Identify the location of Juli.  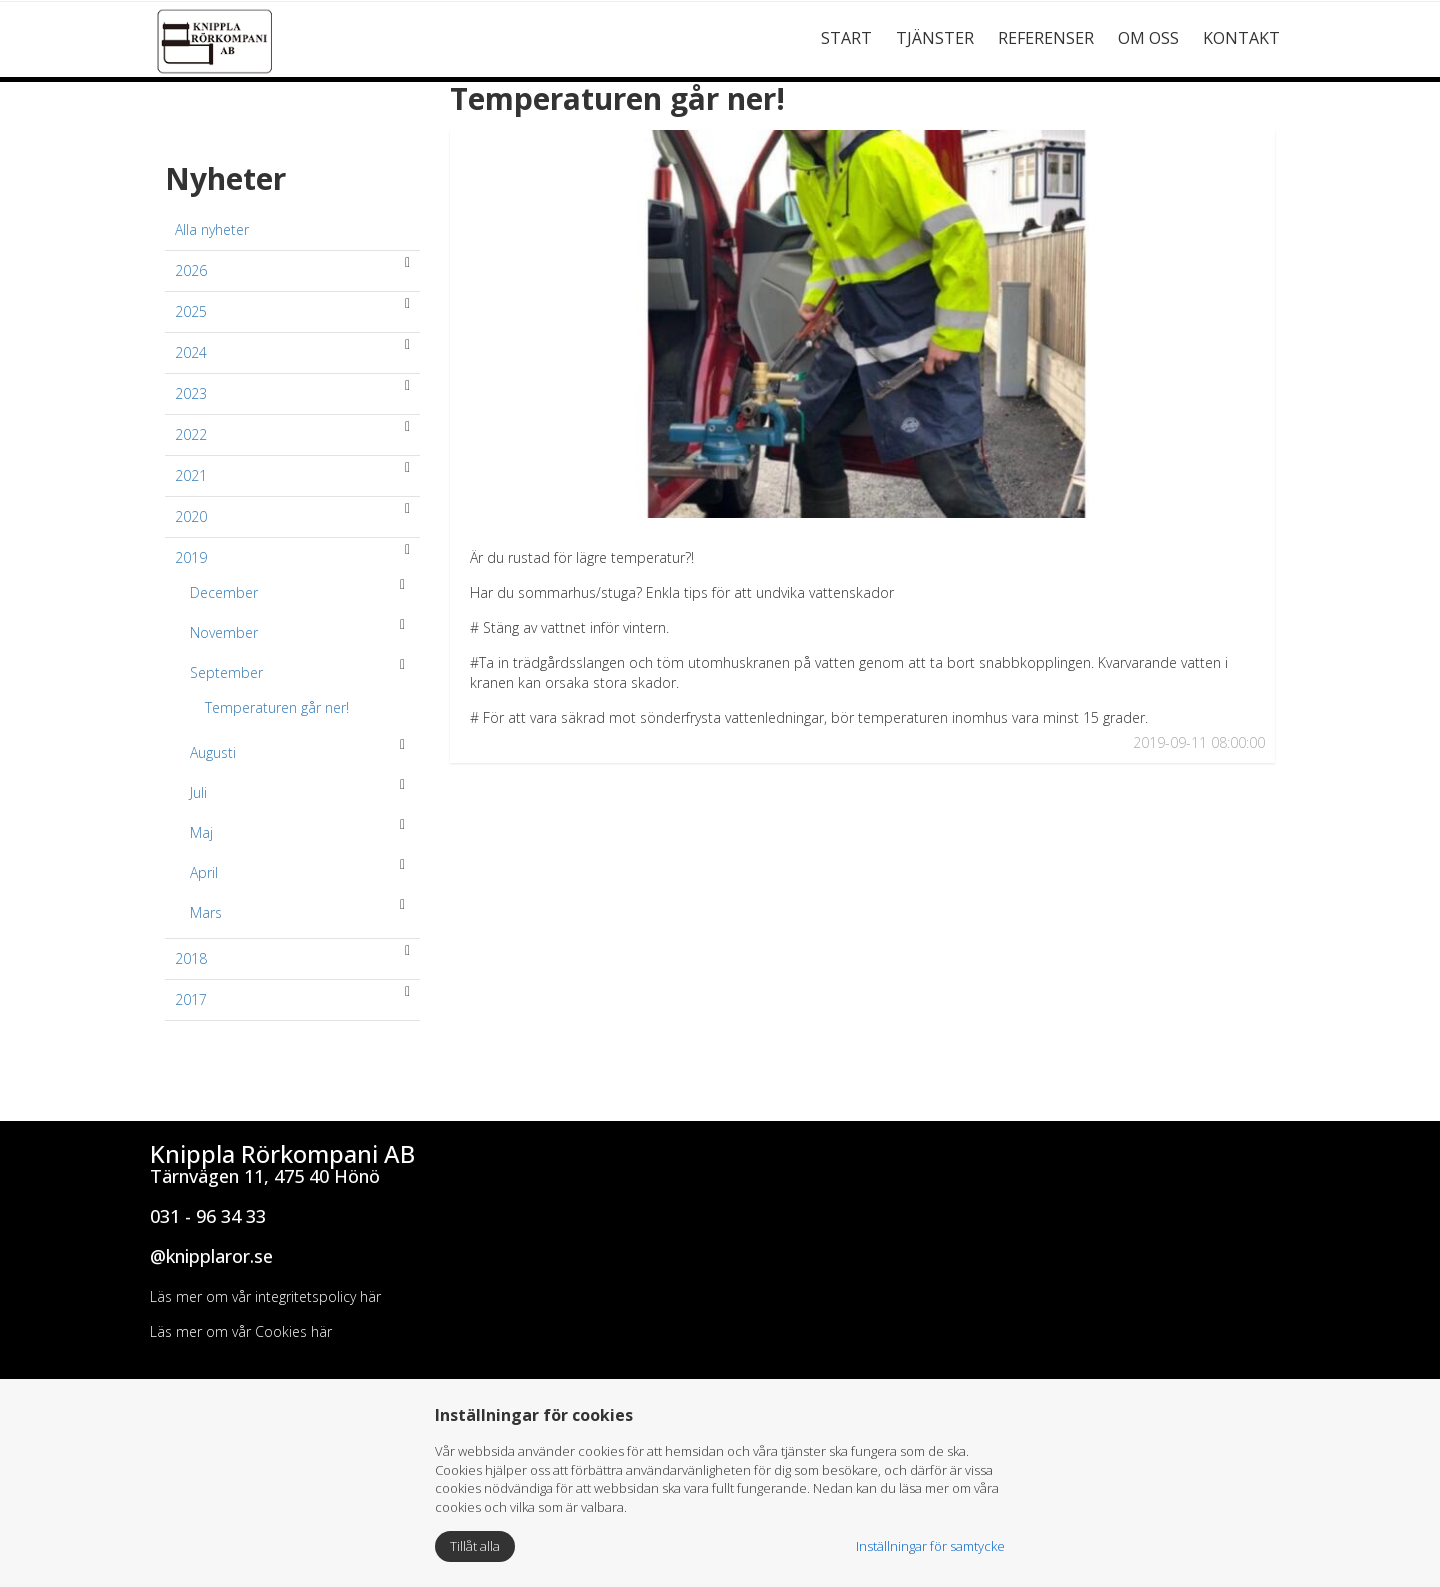
(198, 792).